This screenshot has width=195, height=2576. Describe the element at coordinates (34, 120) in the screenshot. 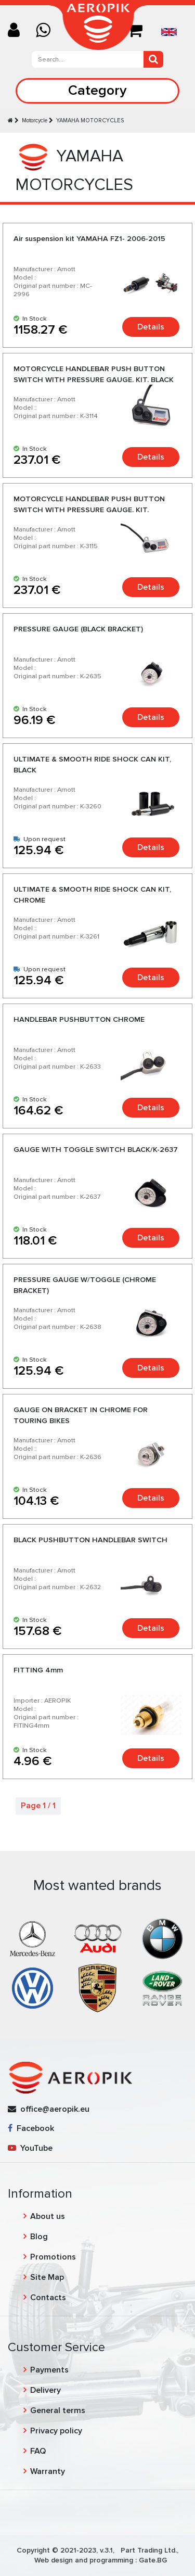

I see `Motorcycle` at that location.